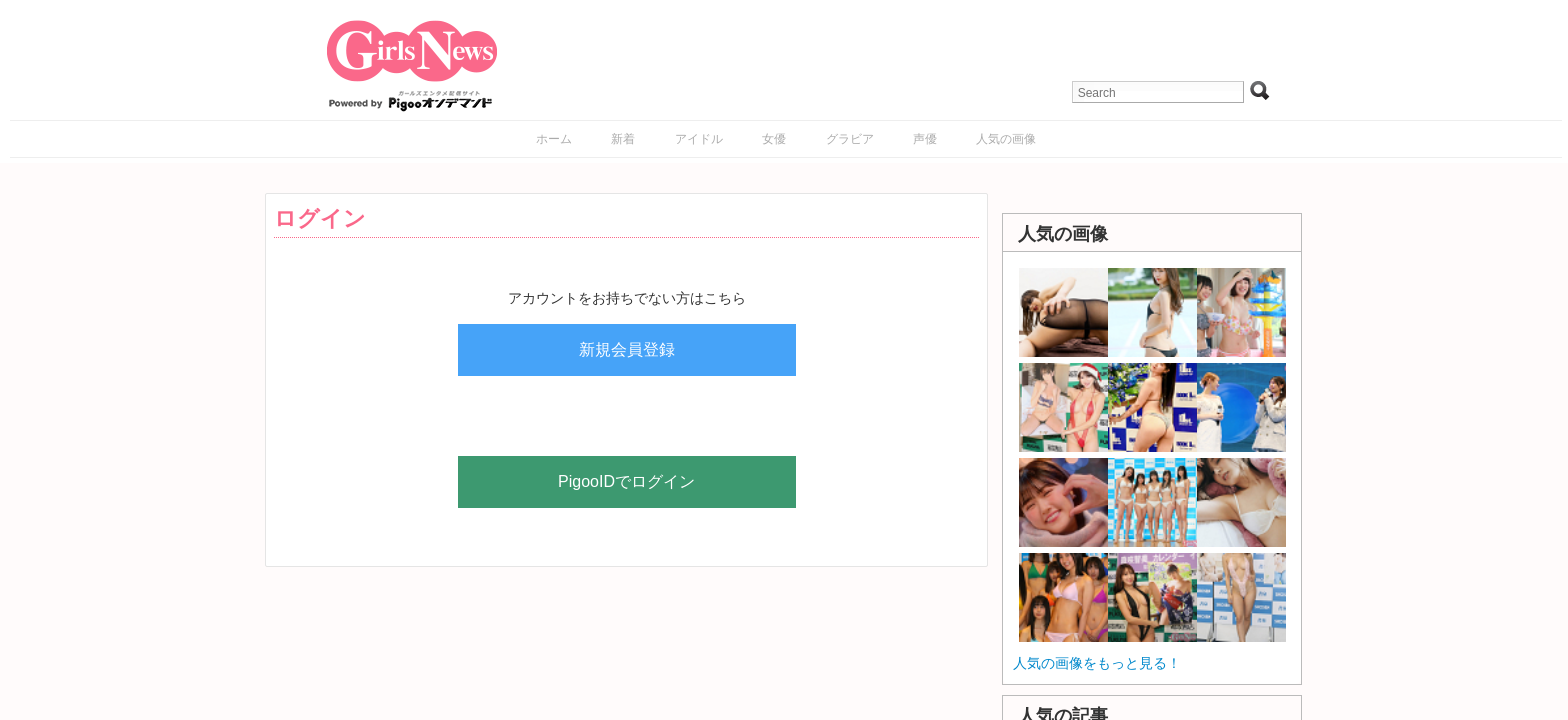 This screenshot has width=1568, height=720. What do you see at coordinates (850, 139) in the screenshot?
I see `グラビア` at bounding box center [850, 139].